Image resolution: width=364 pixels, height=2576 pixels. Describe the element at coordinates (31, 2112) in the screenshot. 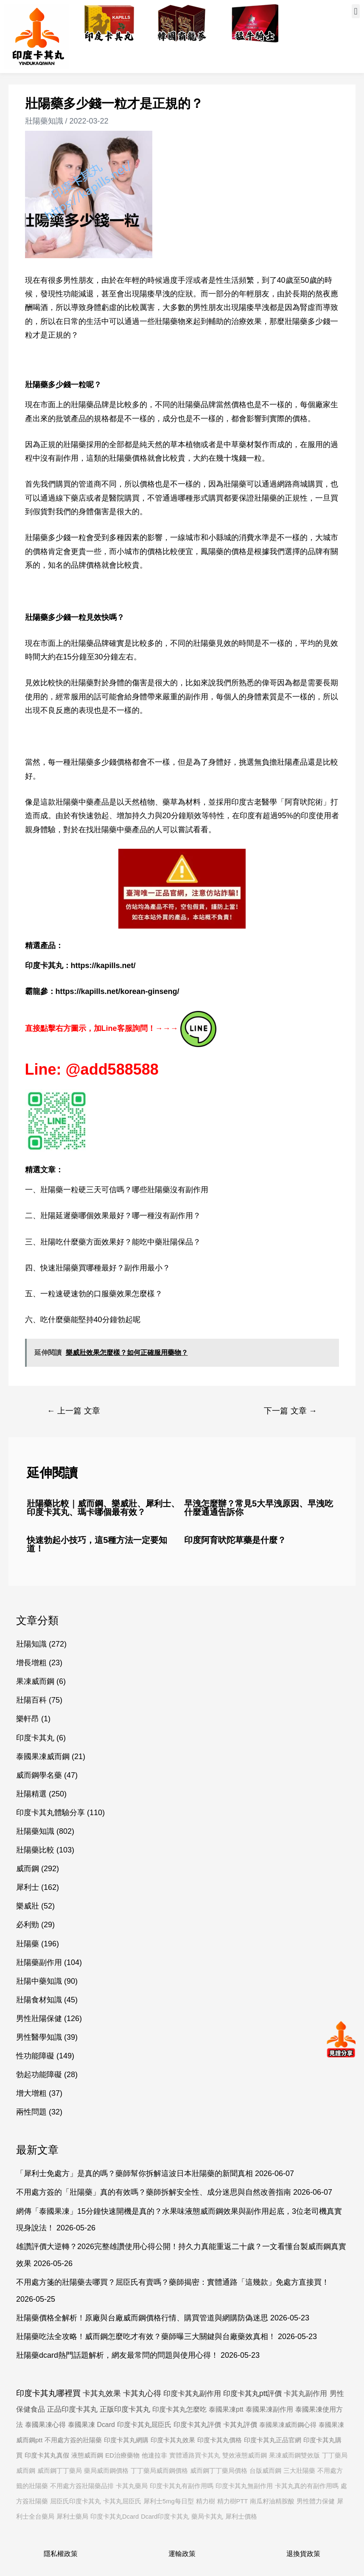

I see `兩性問題` at that location.